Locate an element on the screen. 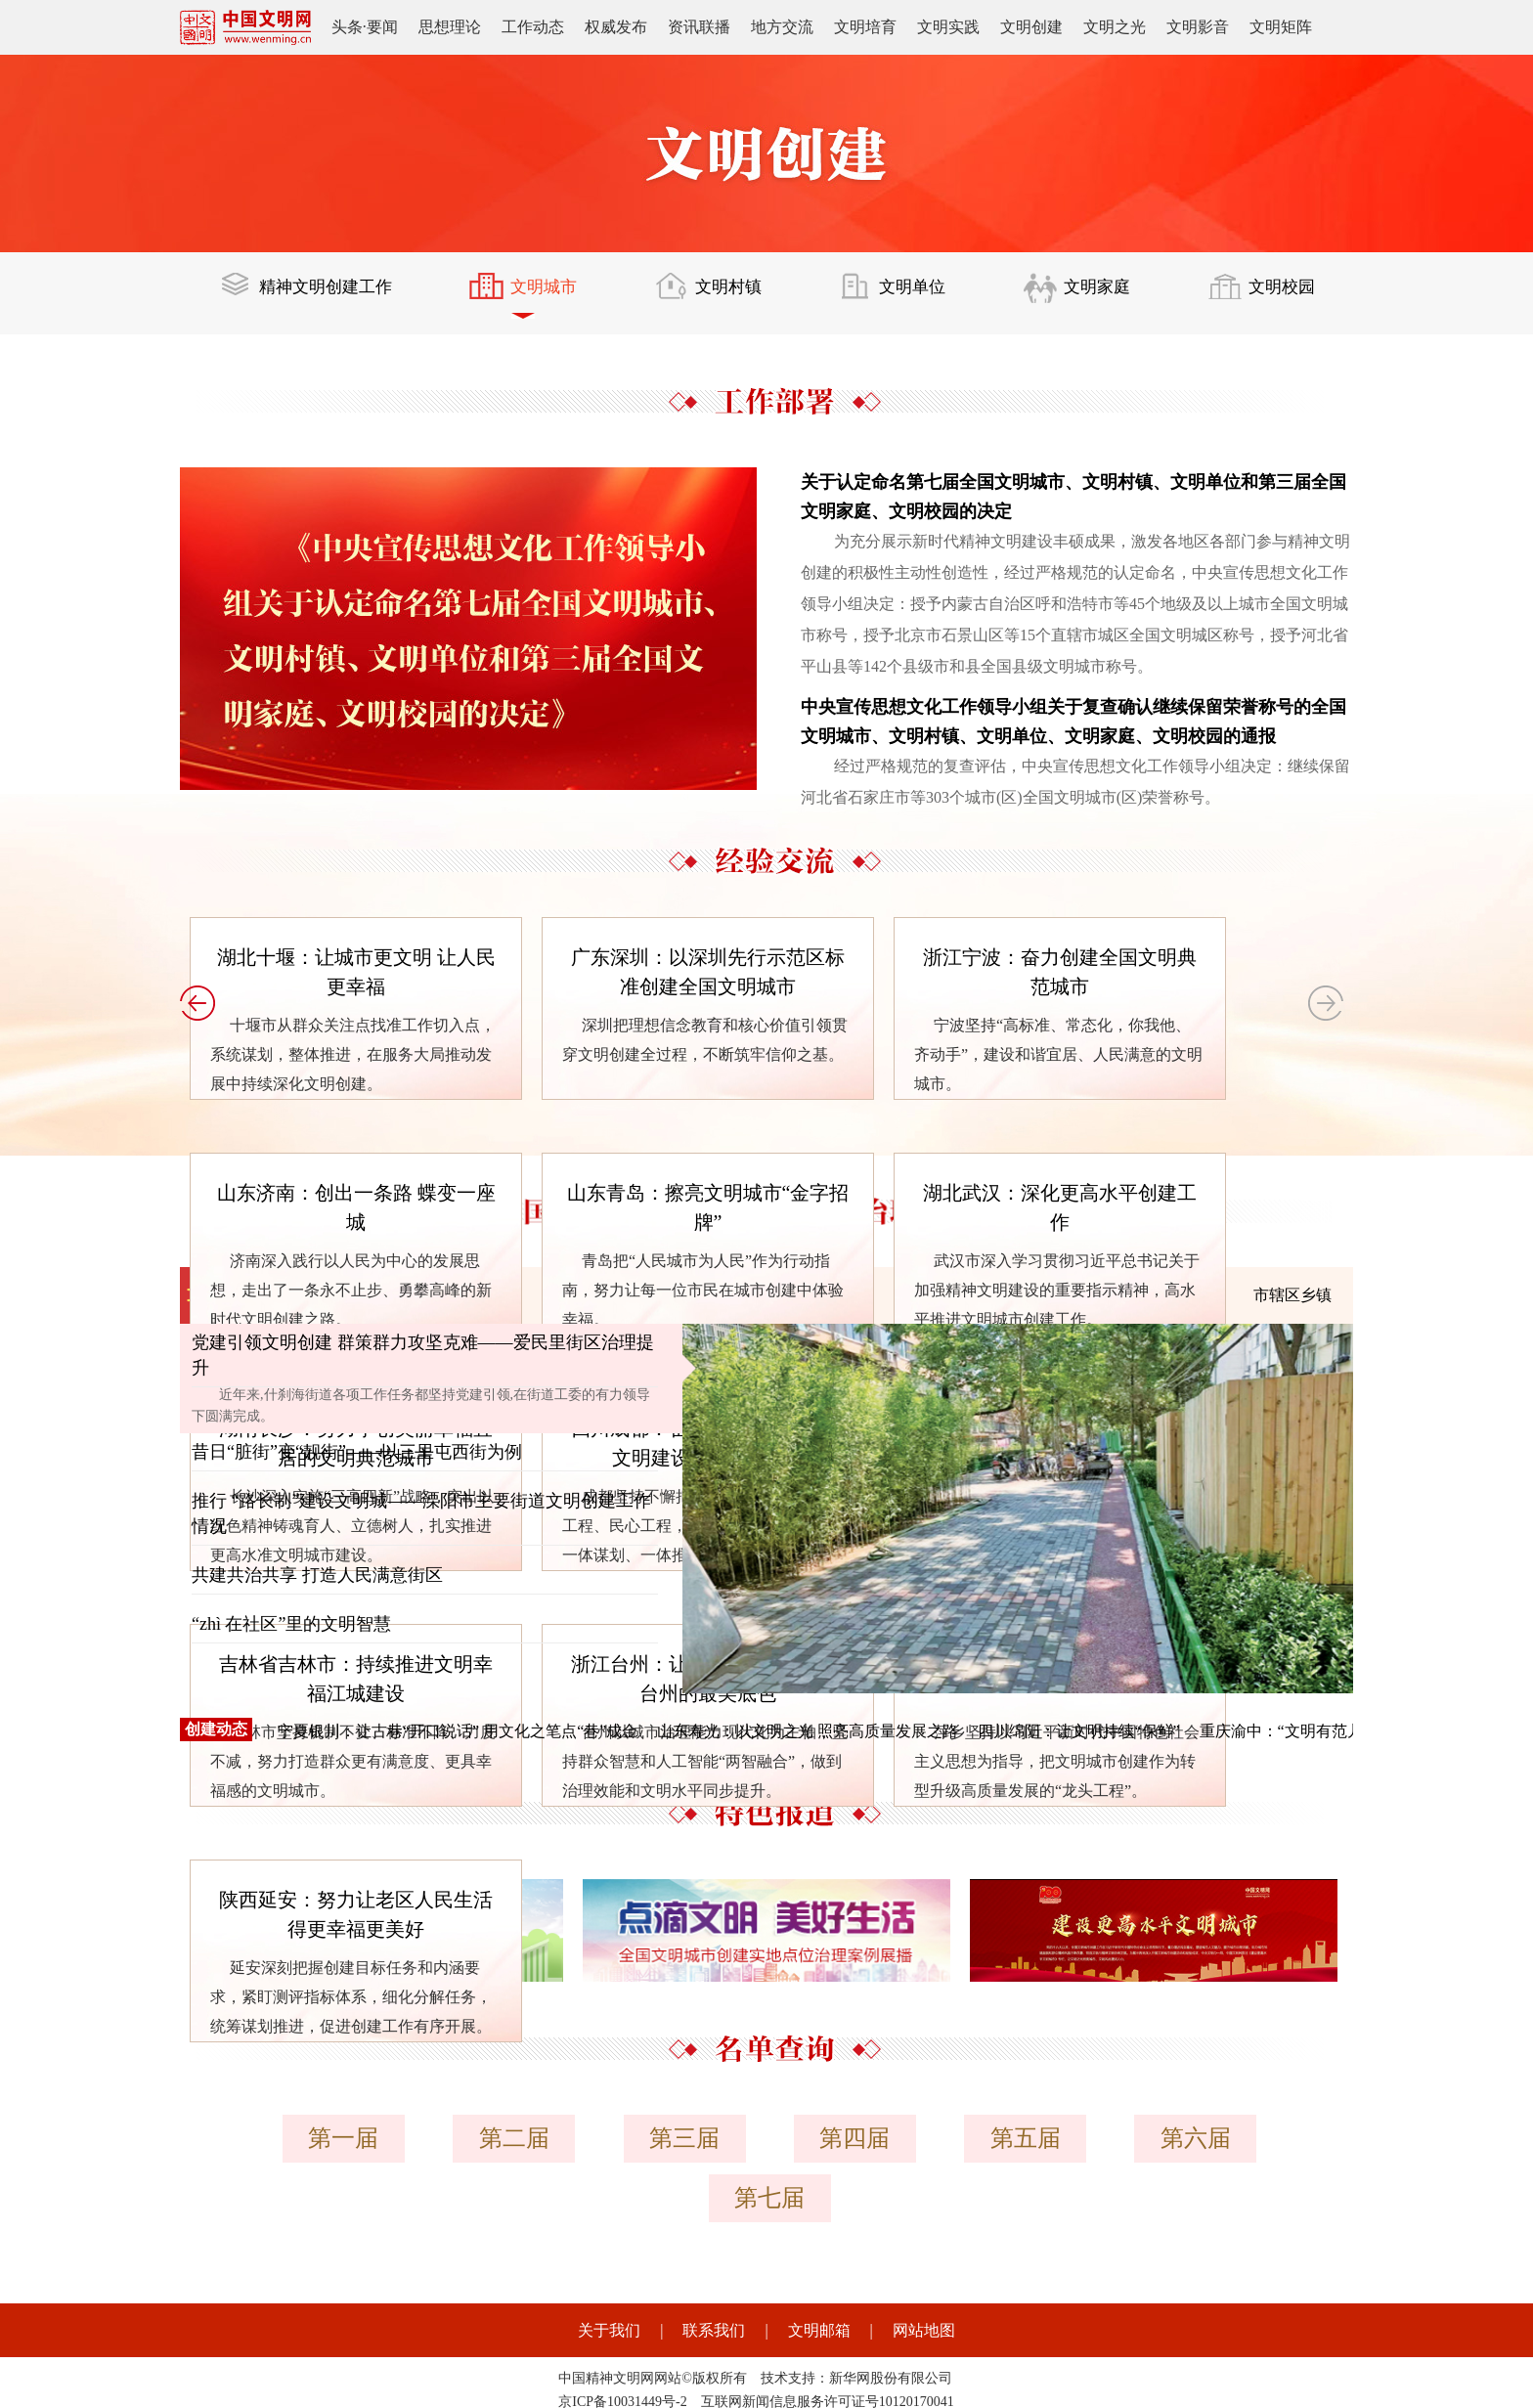 Image resolution: width=1533 pixels, height=2408 pixels. 地方交流 is located at coordinates (782, 27).